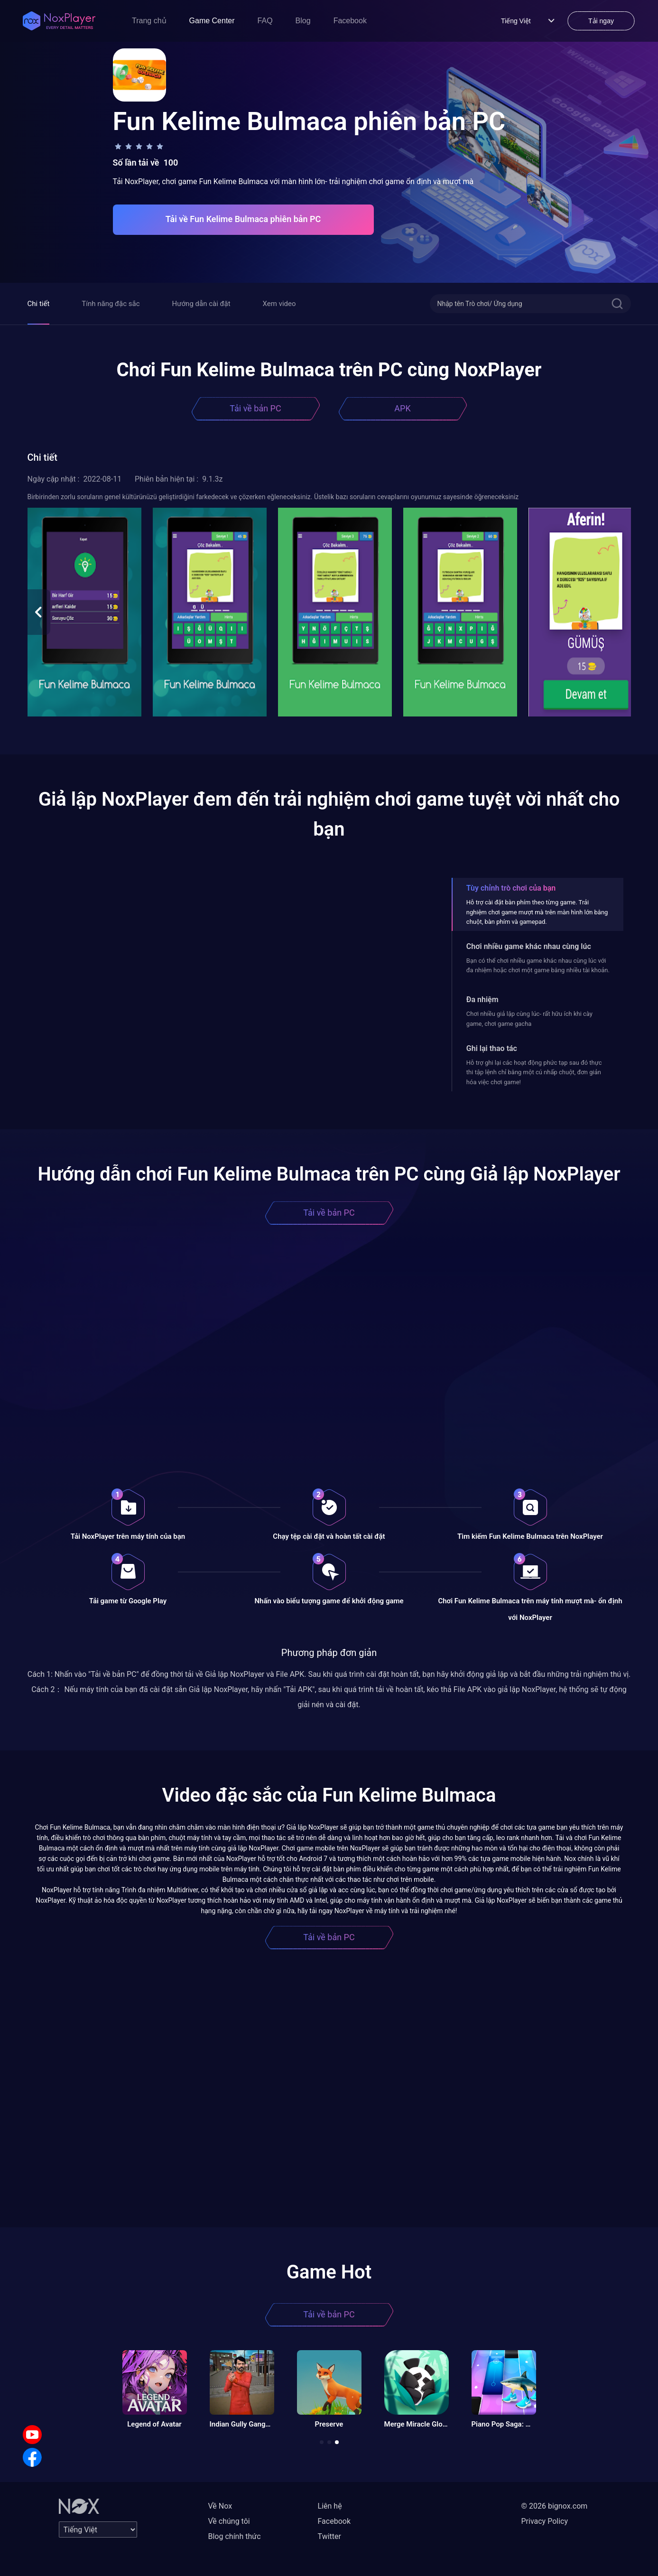 The width and height of the screenshot is (658, 2576). Describe the element at coordinates (220, 2506) in the screenshot. I see `Về Nox` at that location.